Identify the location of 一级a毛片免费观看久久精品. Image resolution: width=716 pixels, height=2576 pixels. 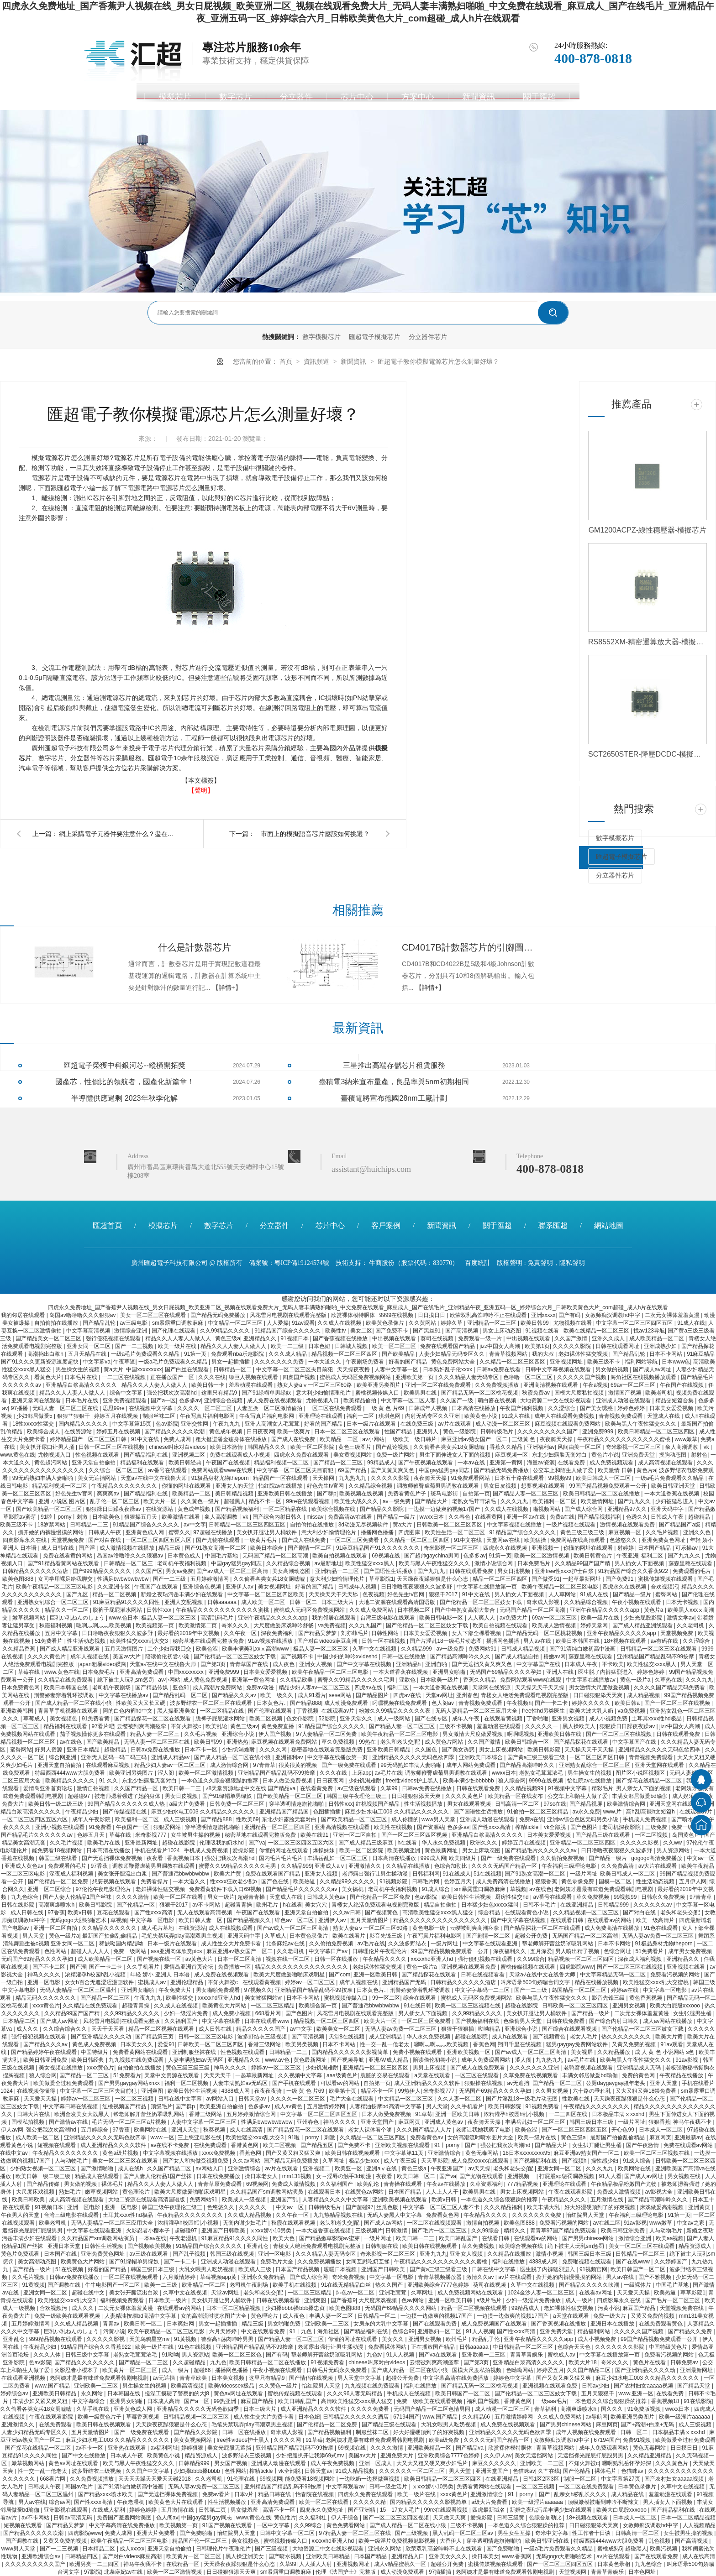
(146, 1354).